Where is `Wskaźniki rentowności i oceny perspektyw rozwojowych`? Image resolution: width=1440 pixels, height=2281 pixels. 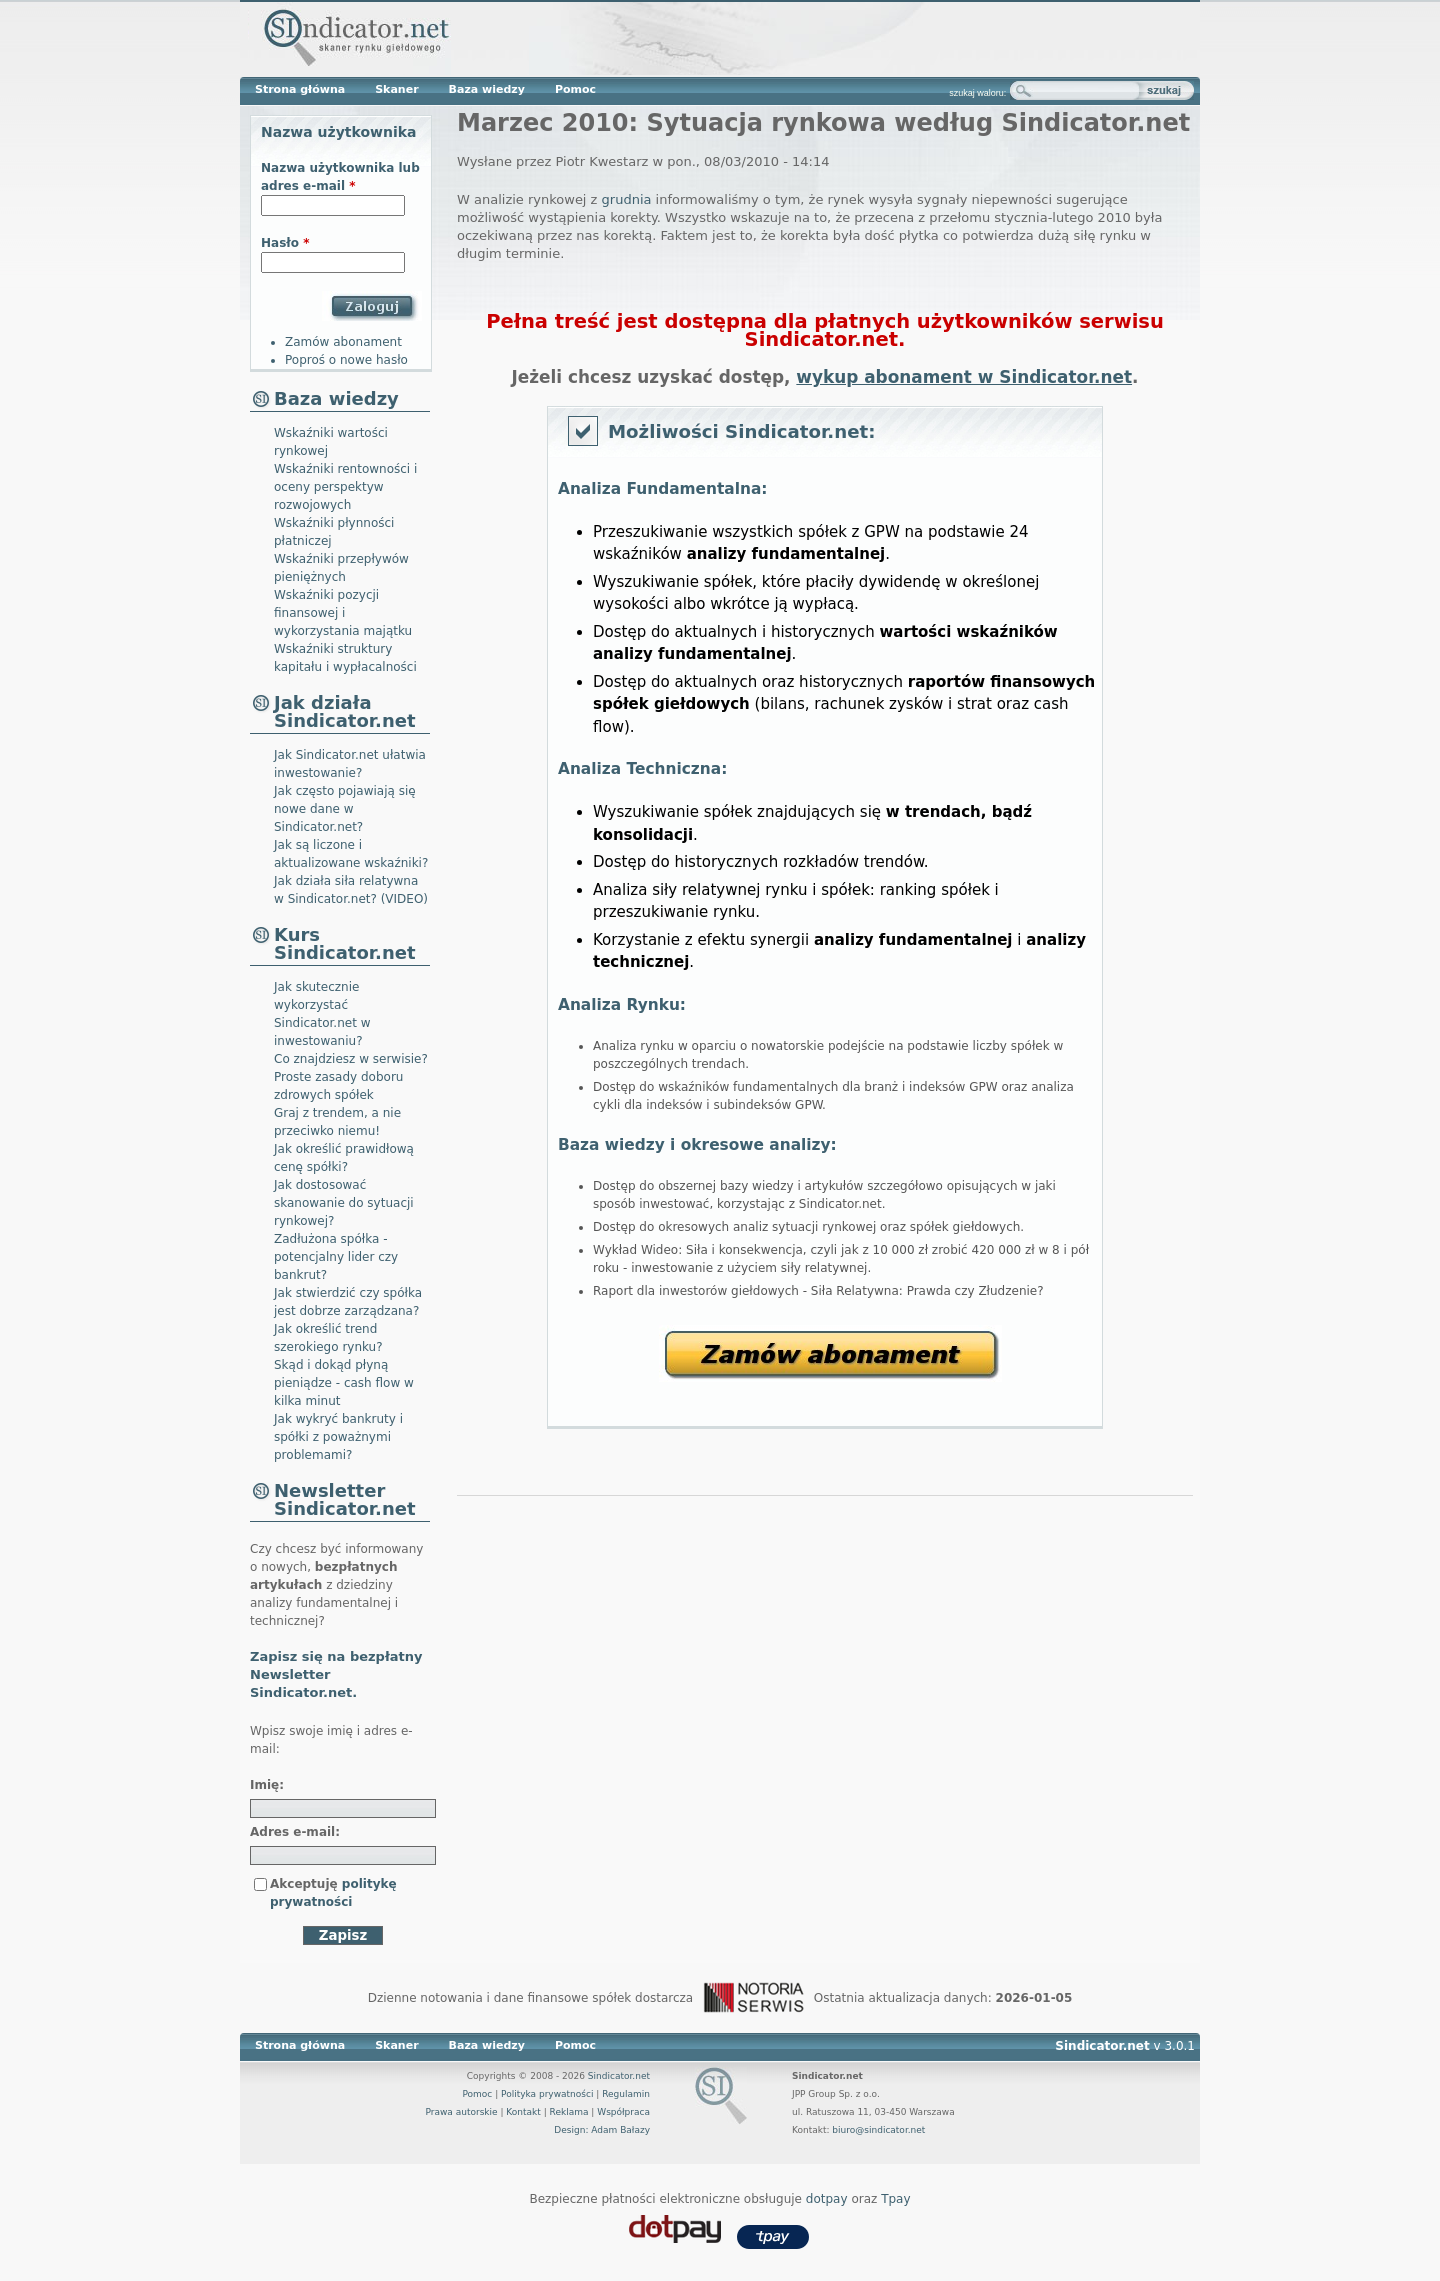
Wskaźniki rentowności i oceny perspektyw rozwojowych is located at coordinates (345, 487).